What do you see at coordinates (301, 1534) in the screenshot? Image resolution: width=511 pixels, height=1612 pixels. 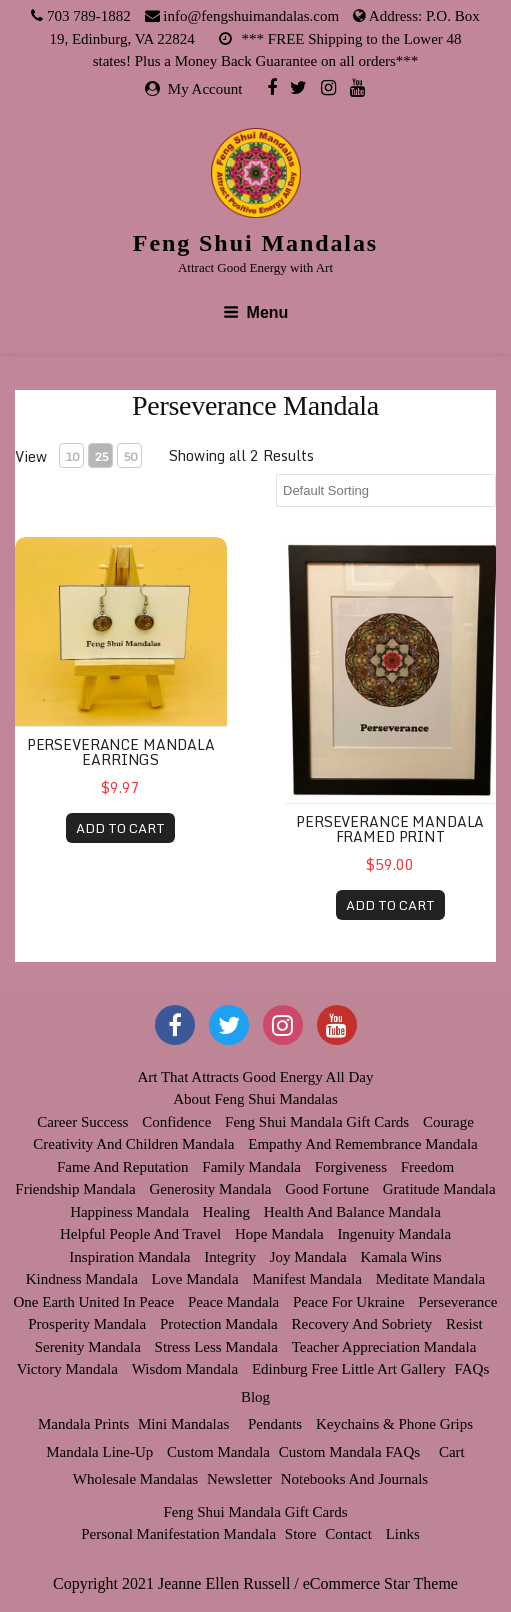 I see `Store` at bounding box center [301, 1534].